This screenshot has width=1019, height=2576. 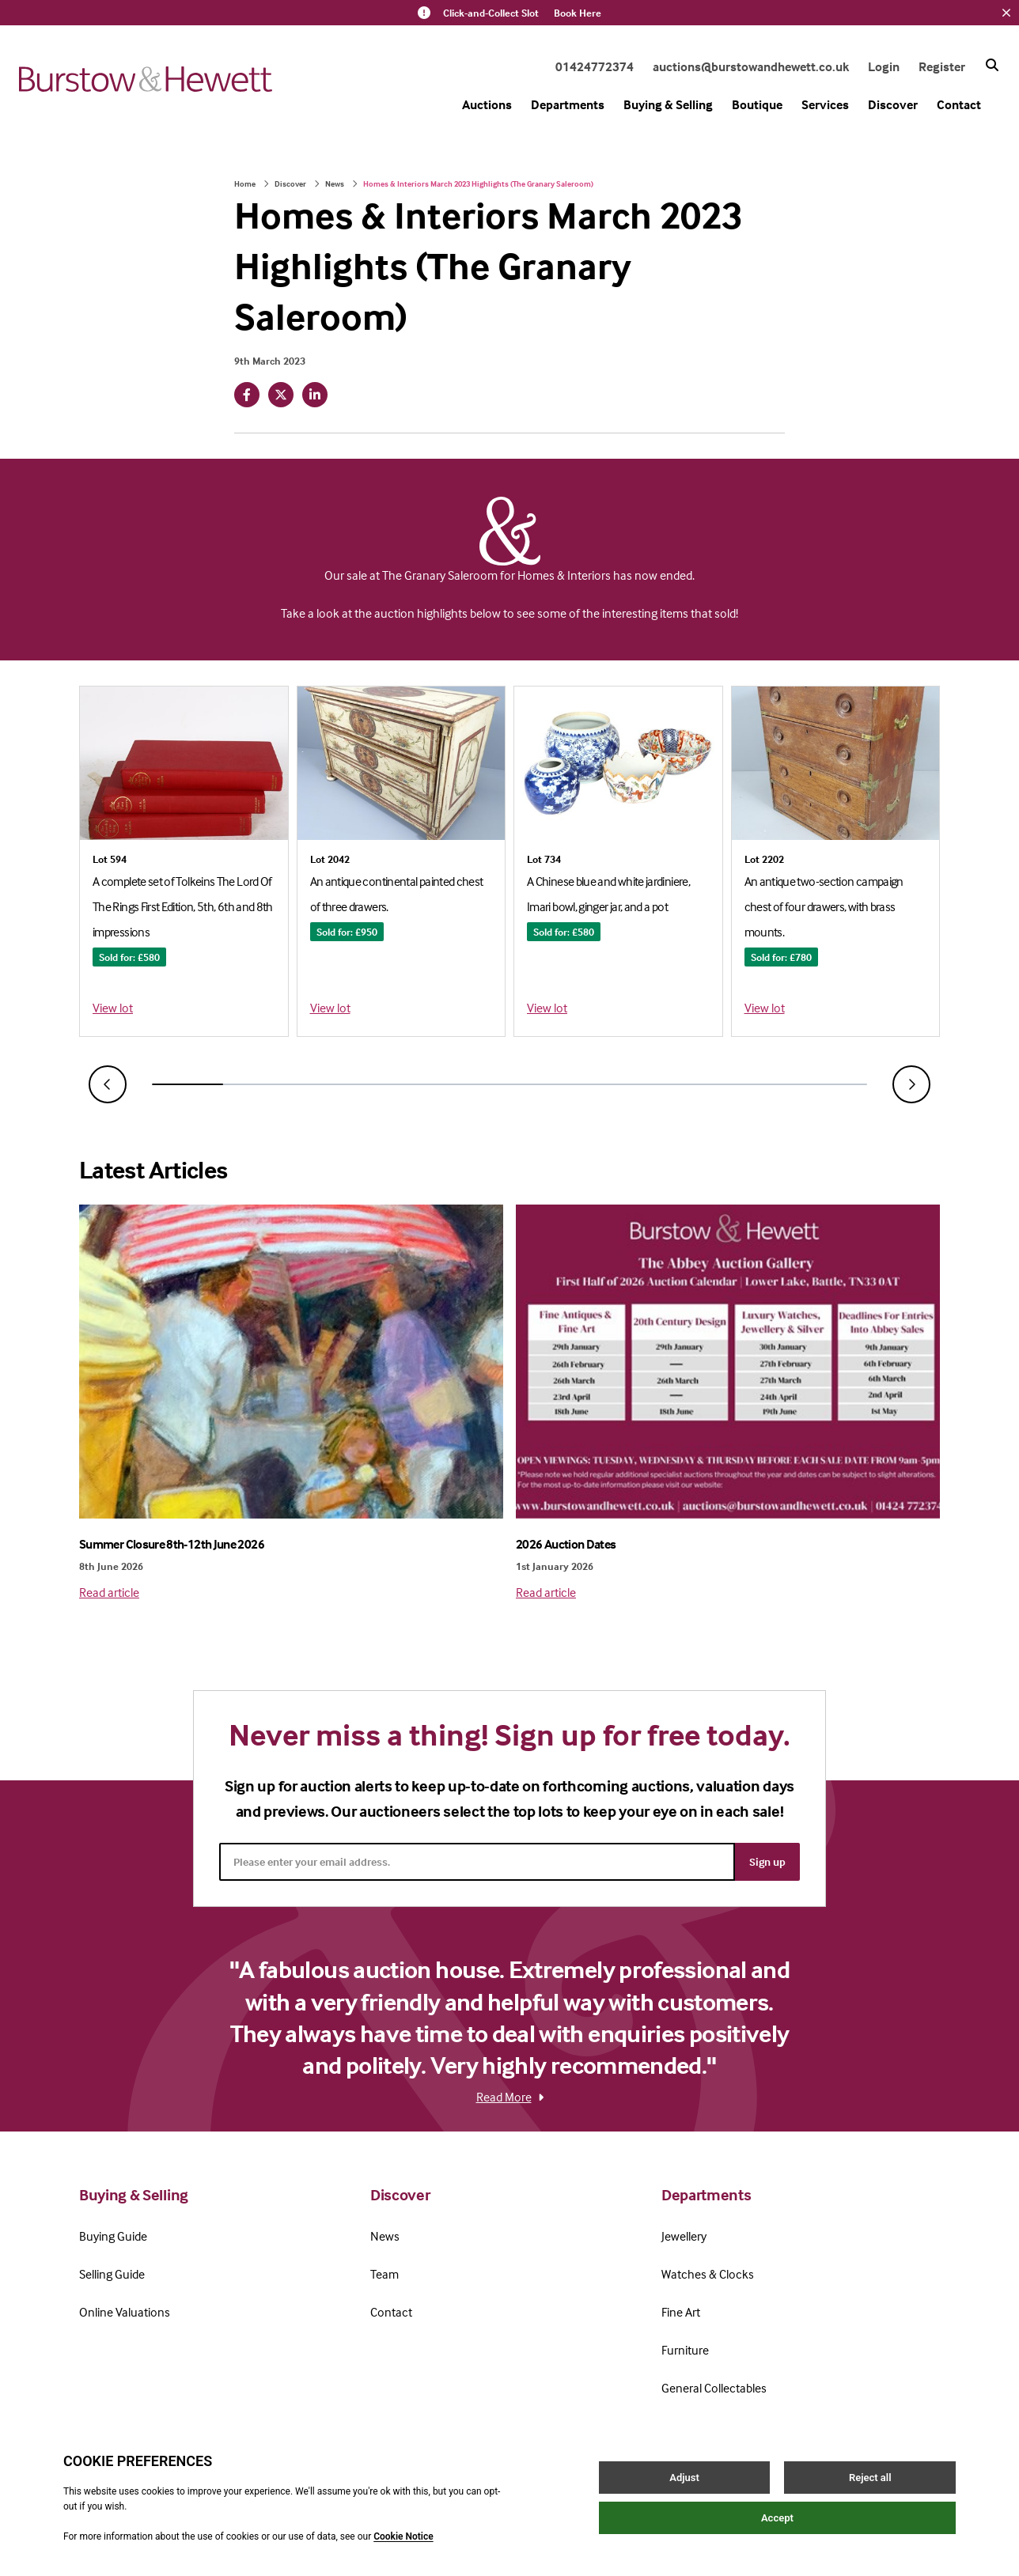 I want to click on Departments, so click(x=567, y=104).